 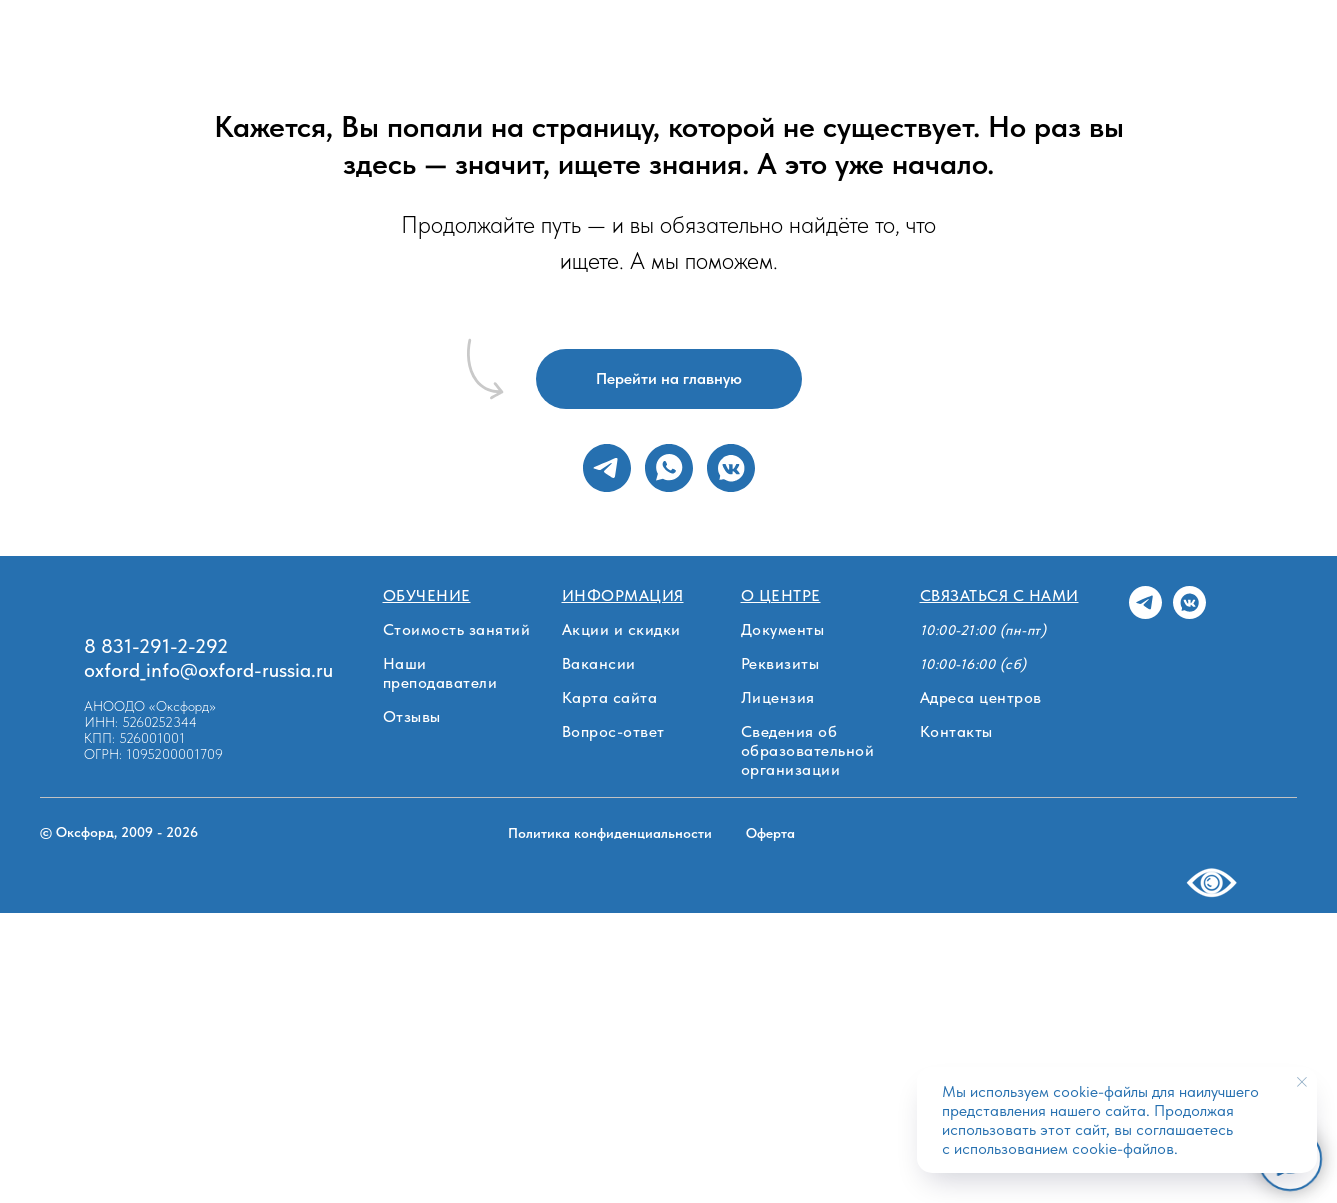 I want to click on [telegram], so click(x=607, y=468).